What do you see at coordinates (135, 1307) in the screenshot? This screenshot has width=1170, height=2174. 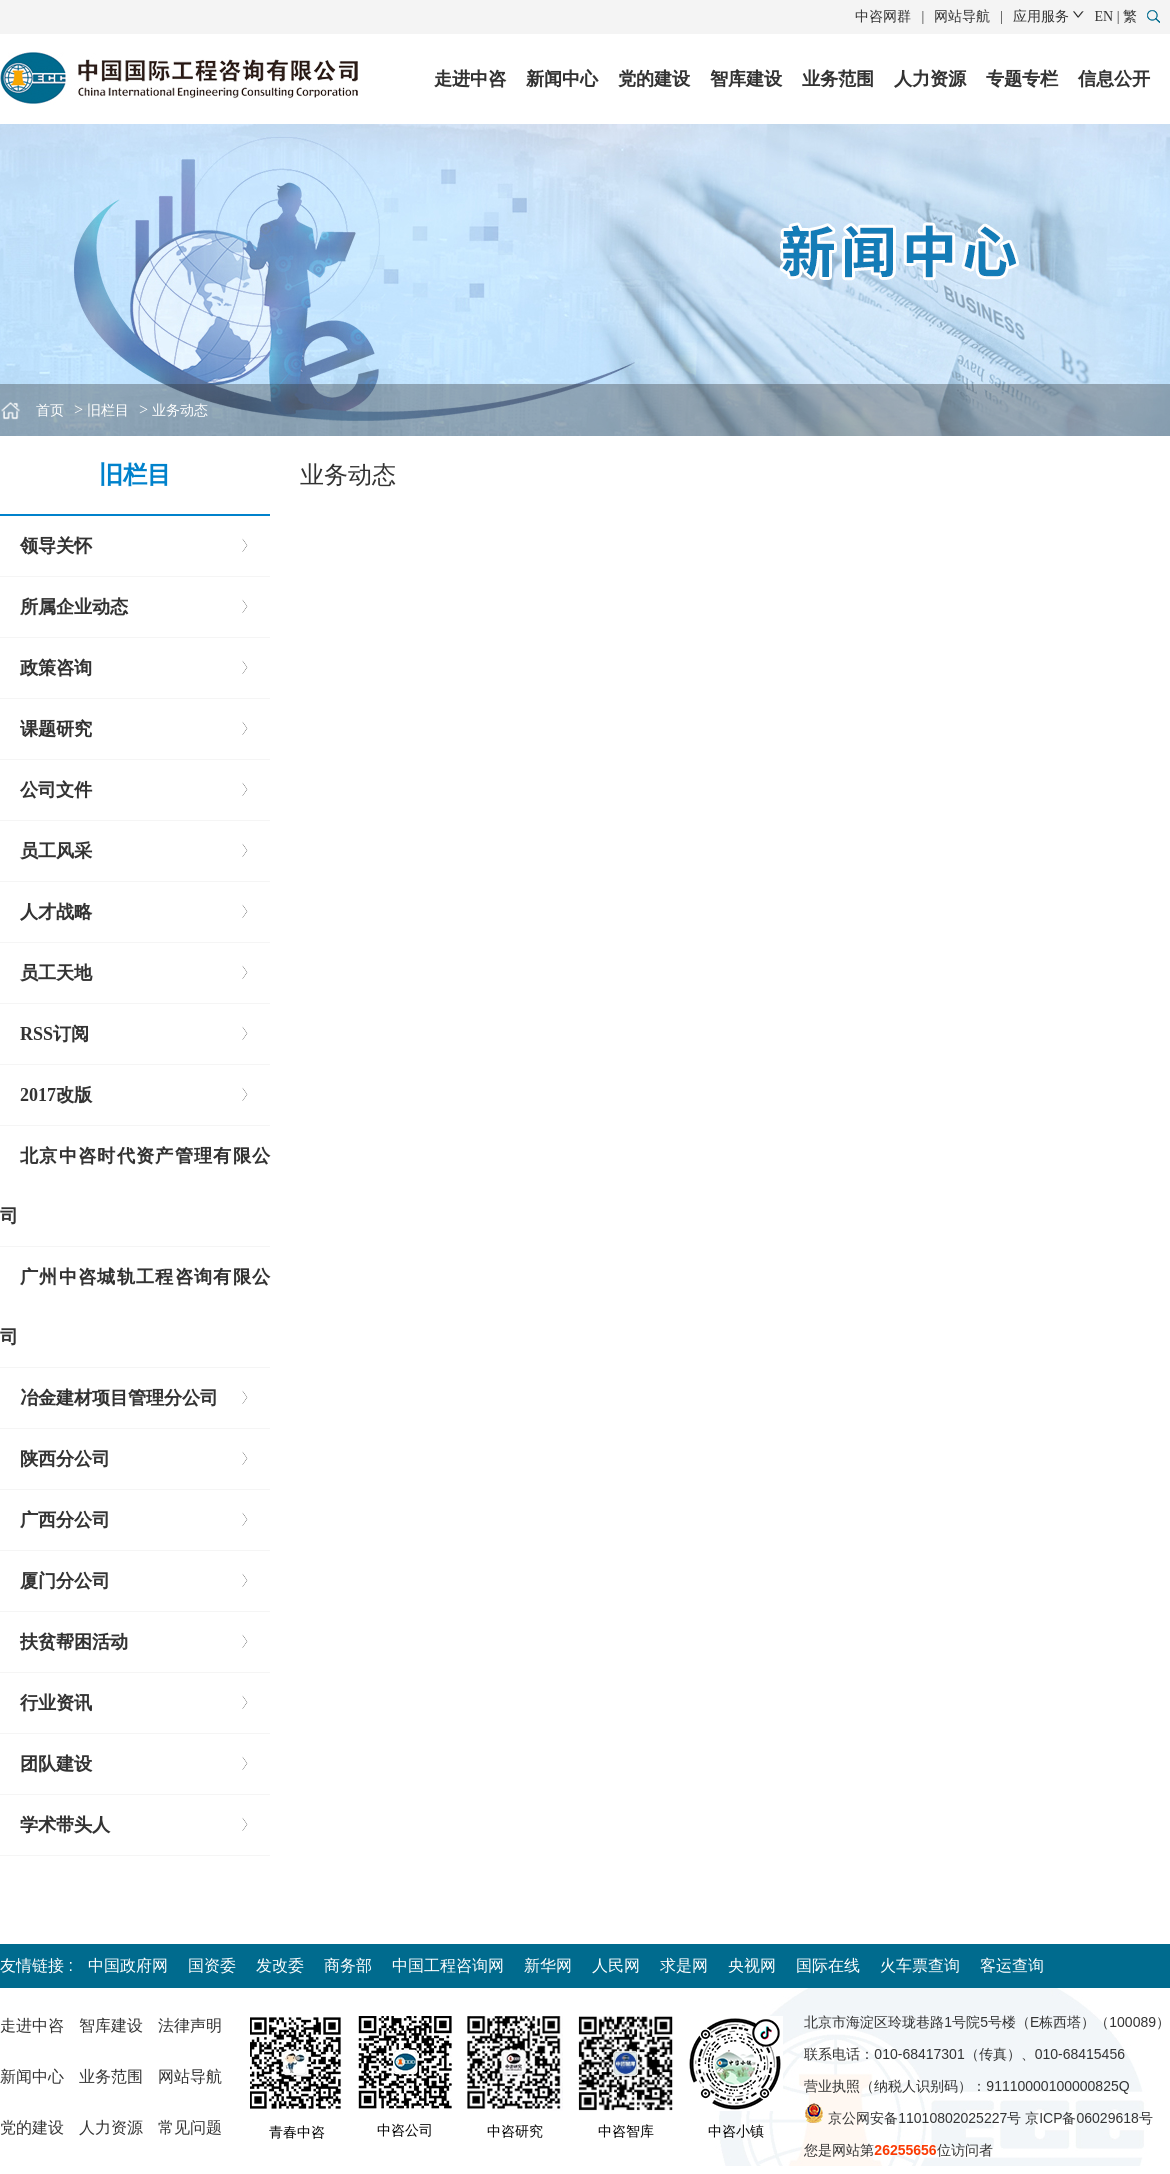 I see `广州中咨城轨工程咨询有限公司` at bounding box center [135, 1307].